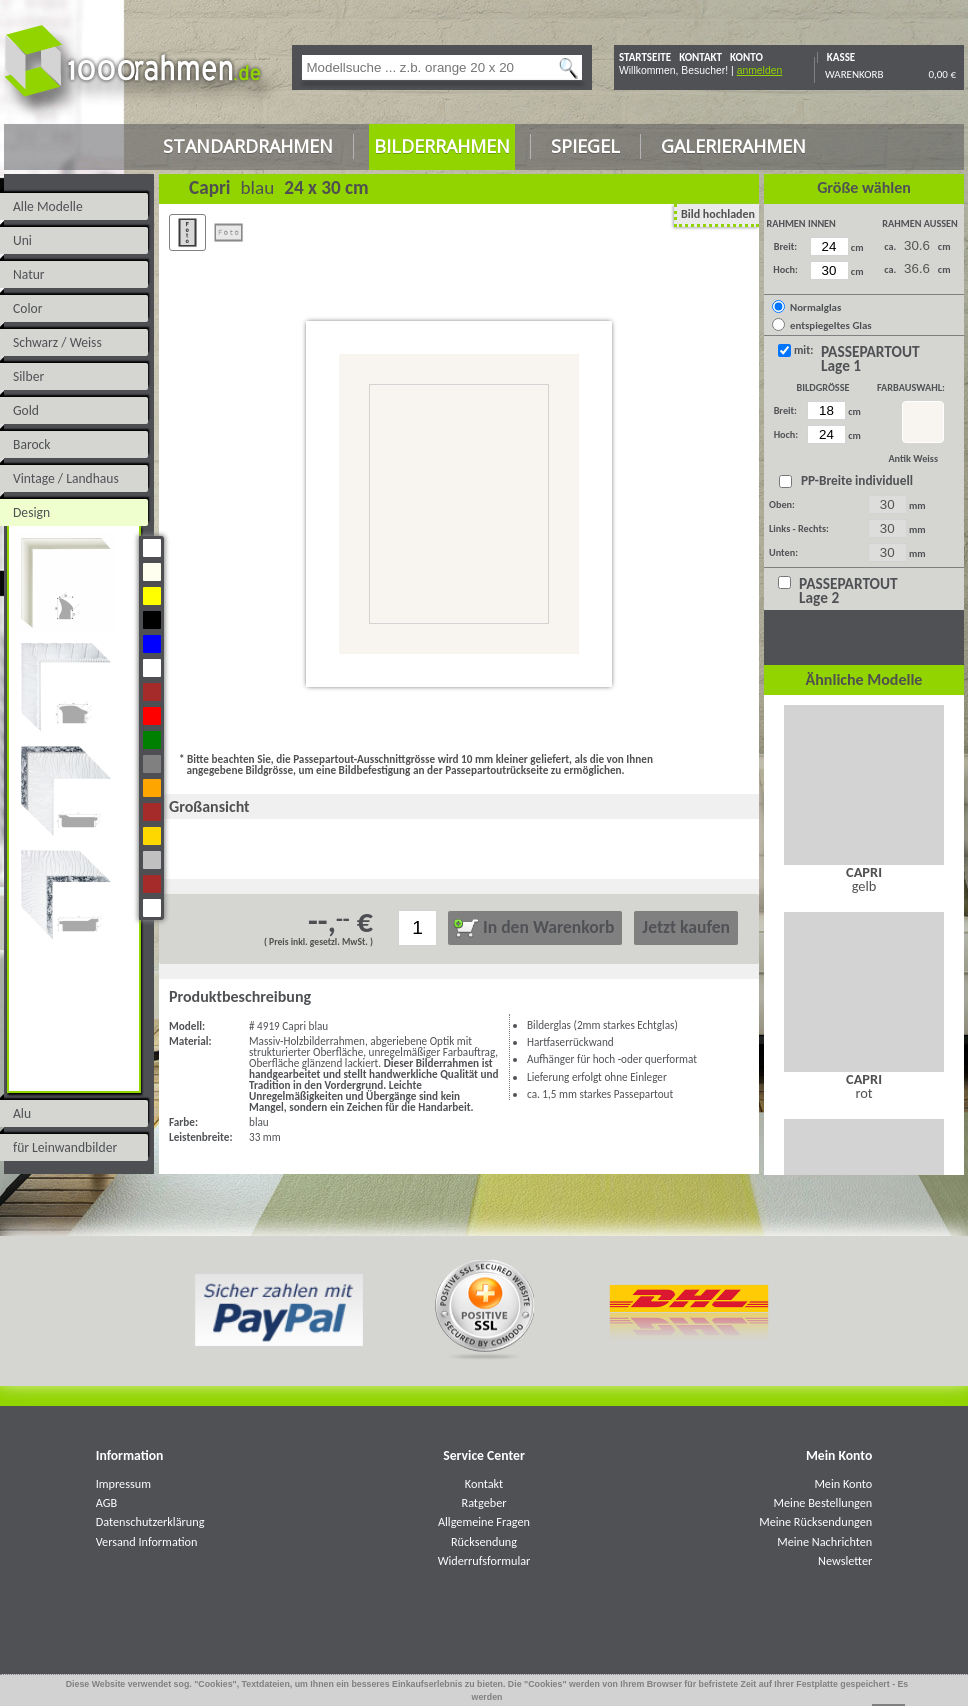 This screenshot has height=1706, width=968. I want to click on Bilderrahmen, so click(442, 146).